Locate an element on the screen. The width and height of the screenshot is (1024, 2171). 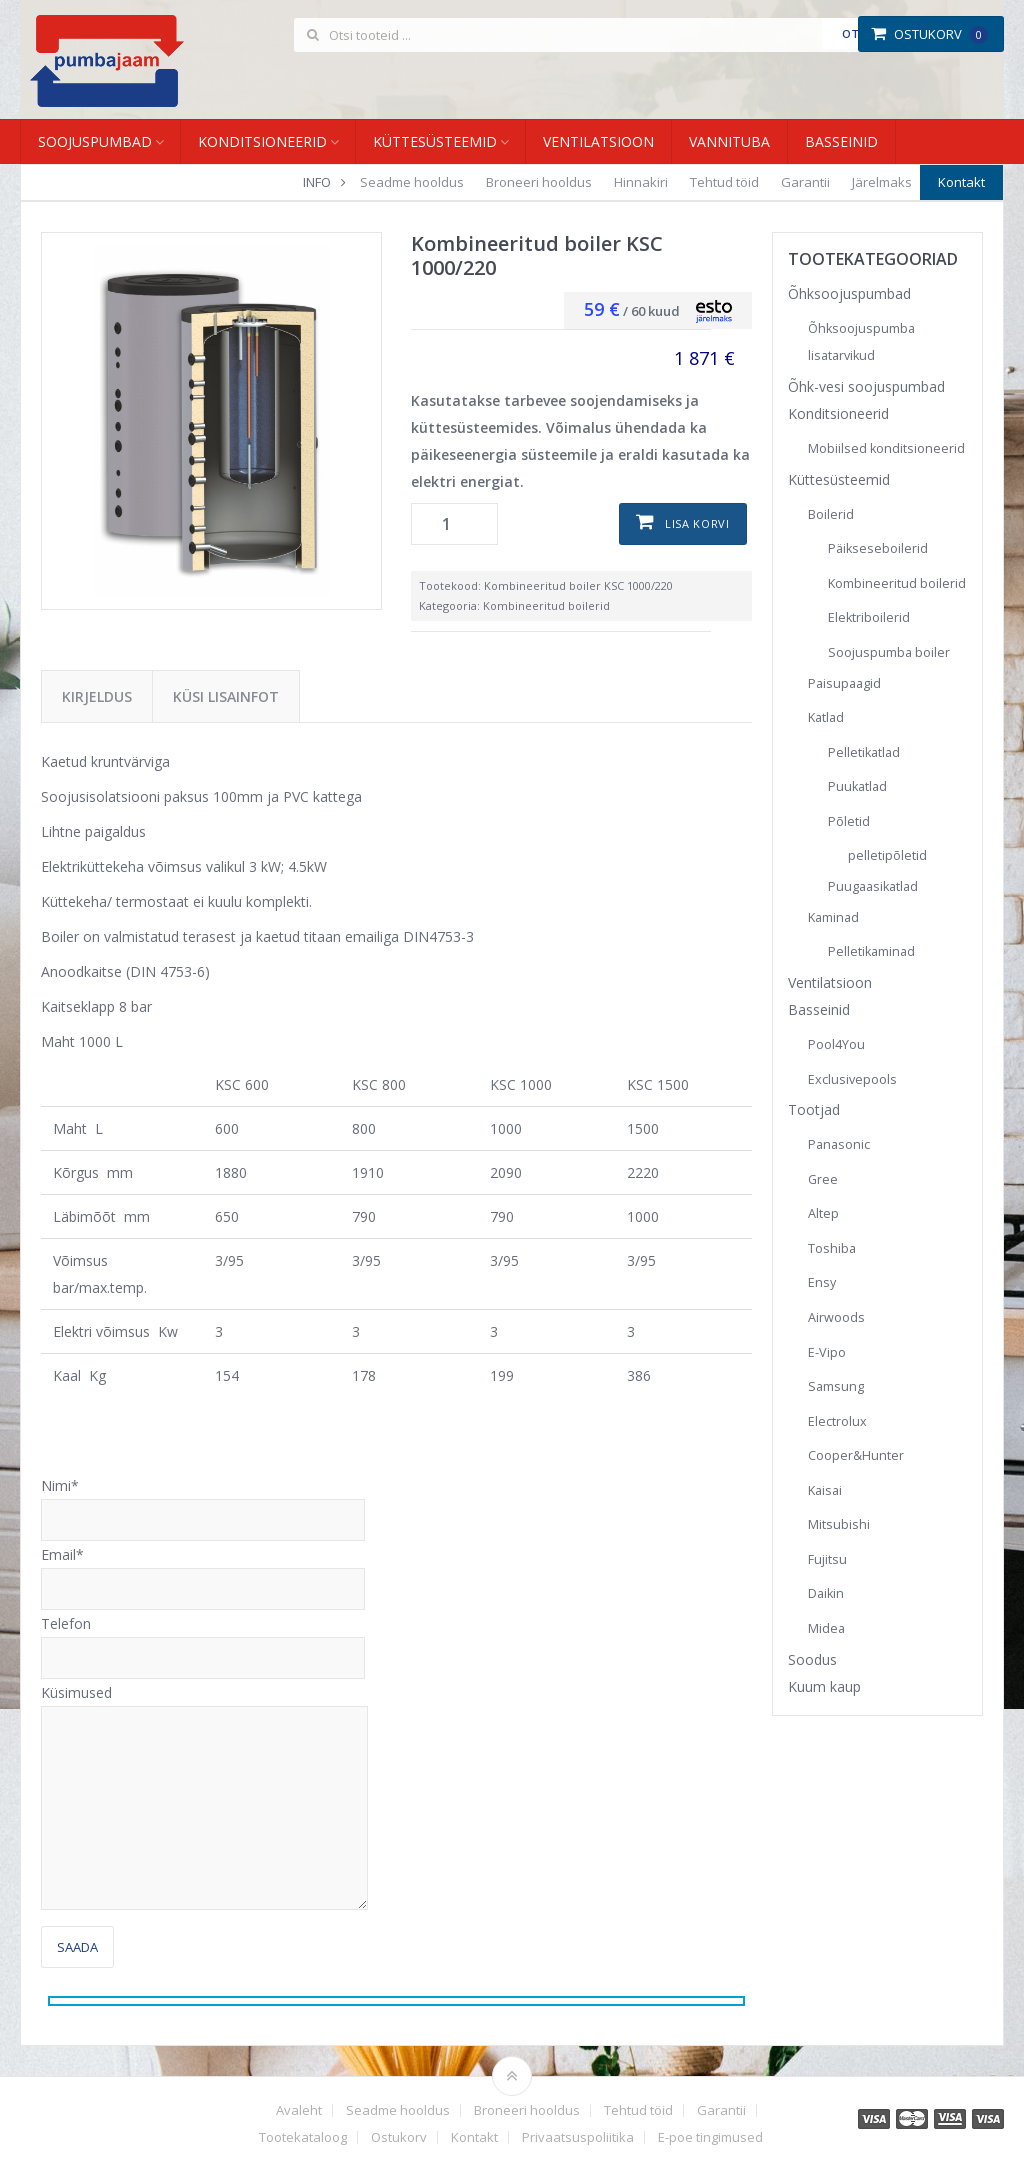
Samsung is located at coordinates (836, 1386).